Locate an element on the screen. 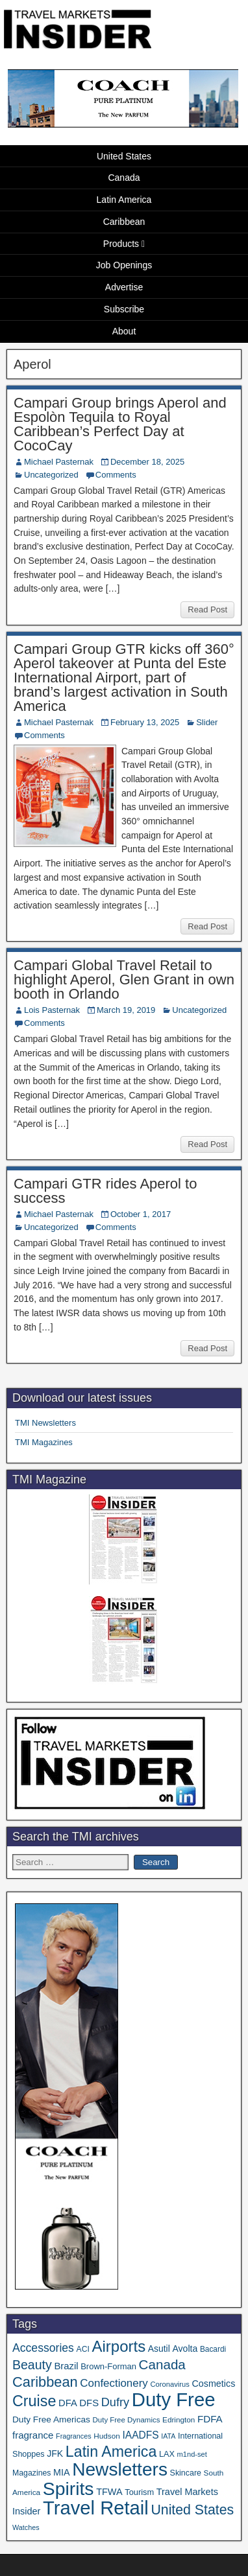 Image resolution: width=248 pixels, height=2576 pixels. fragrance [fragrance (58 items)] is located at coordinates (32, 2435).